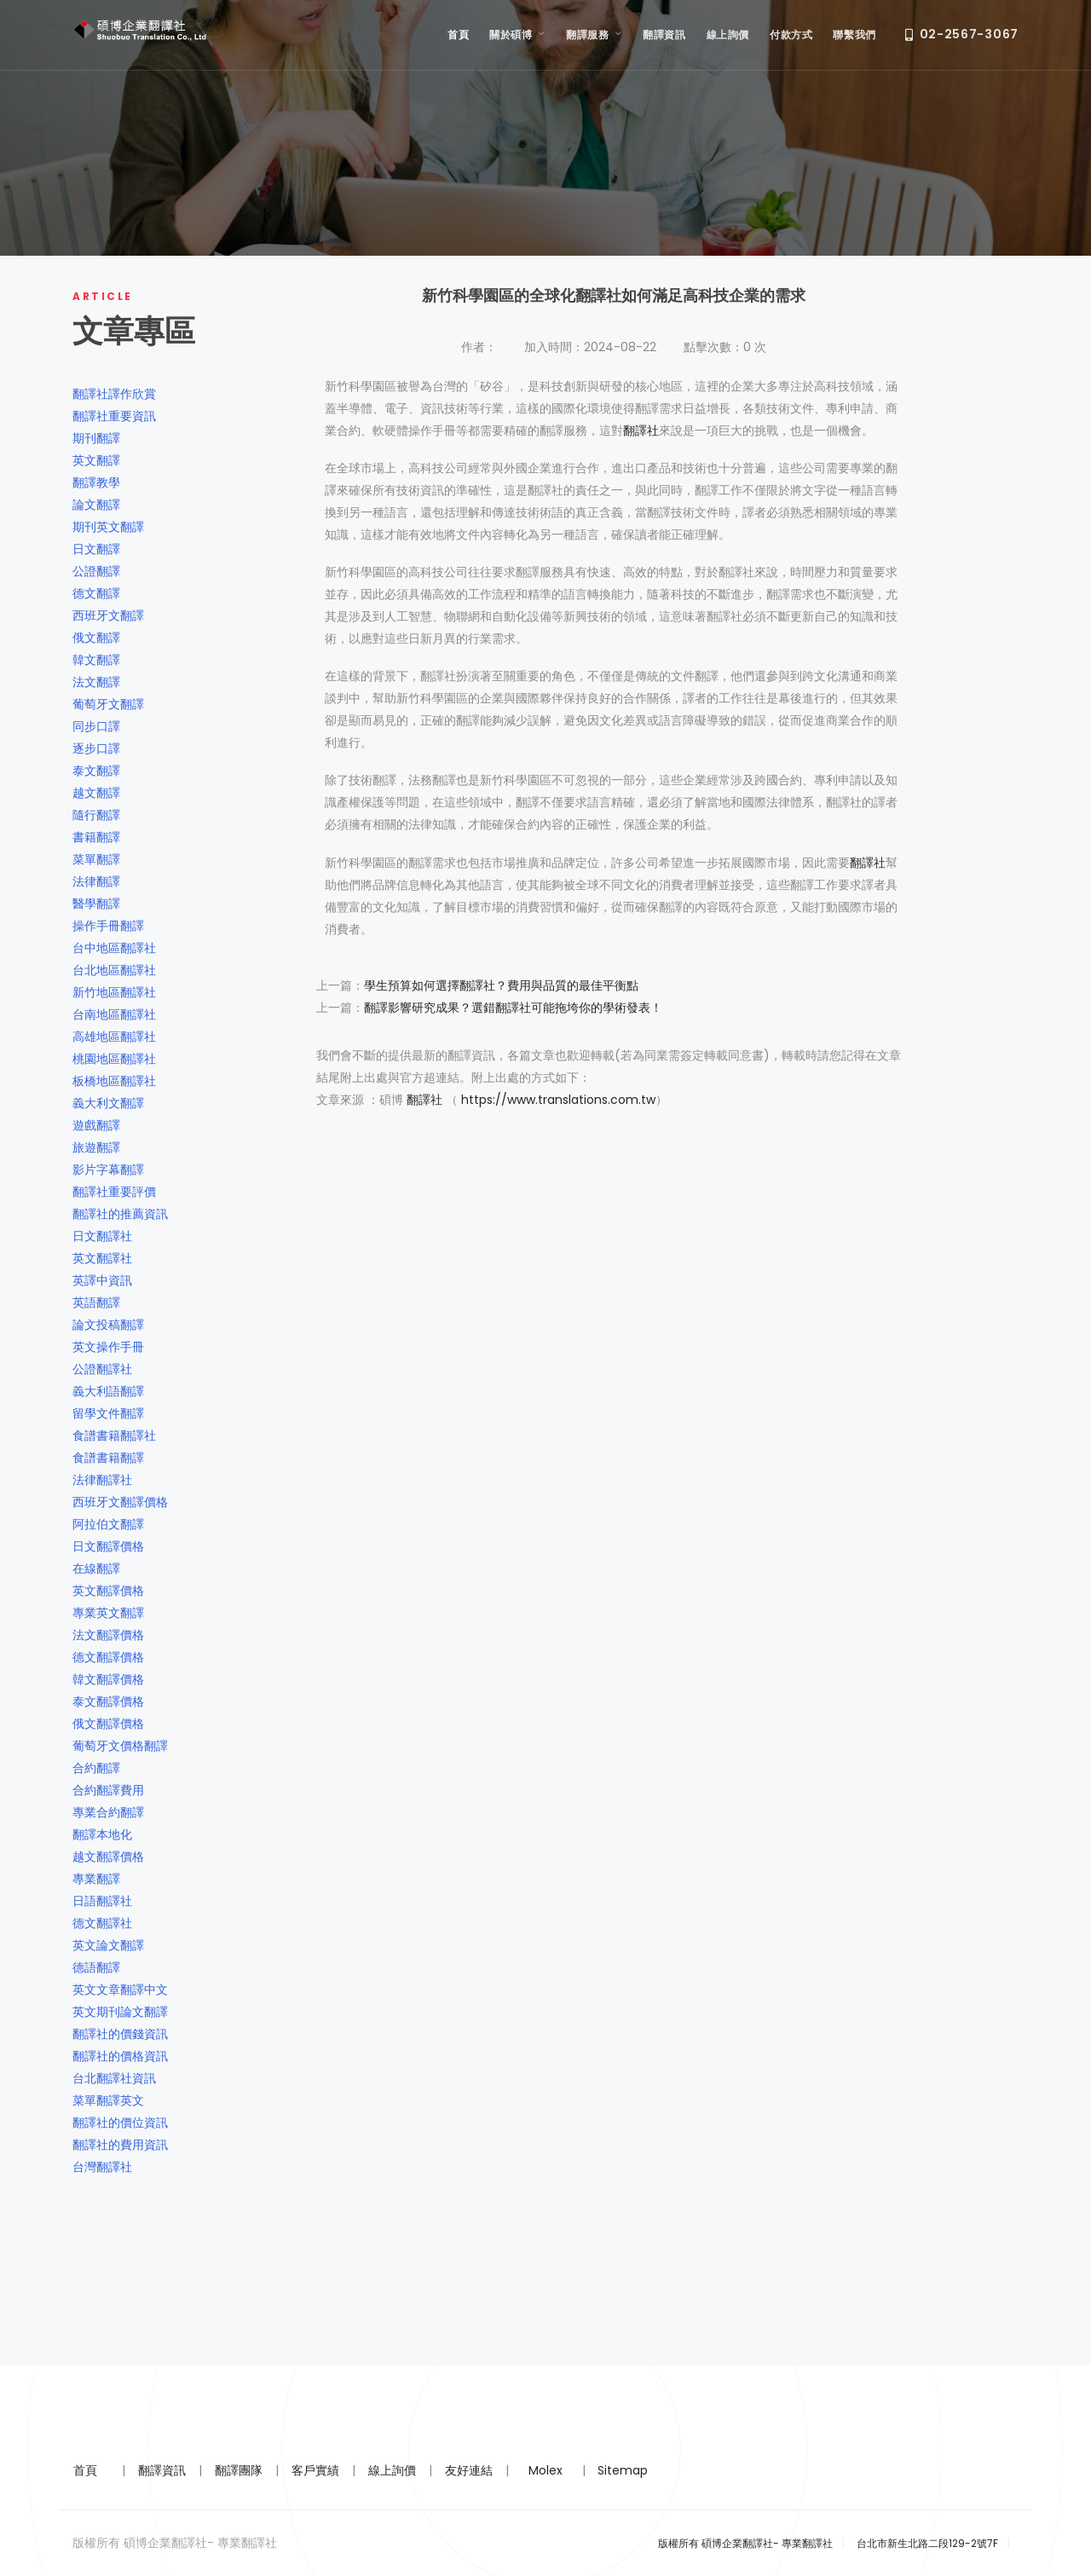  I want to click on 越文翻譯價格, so click(108, 1856).